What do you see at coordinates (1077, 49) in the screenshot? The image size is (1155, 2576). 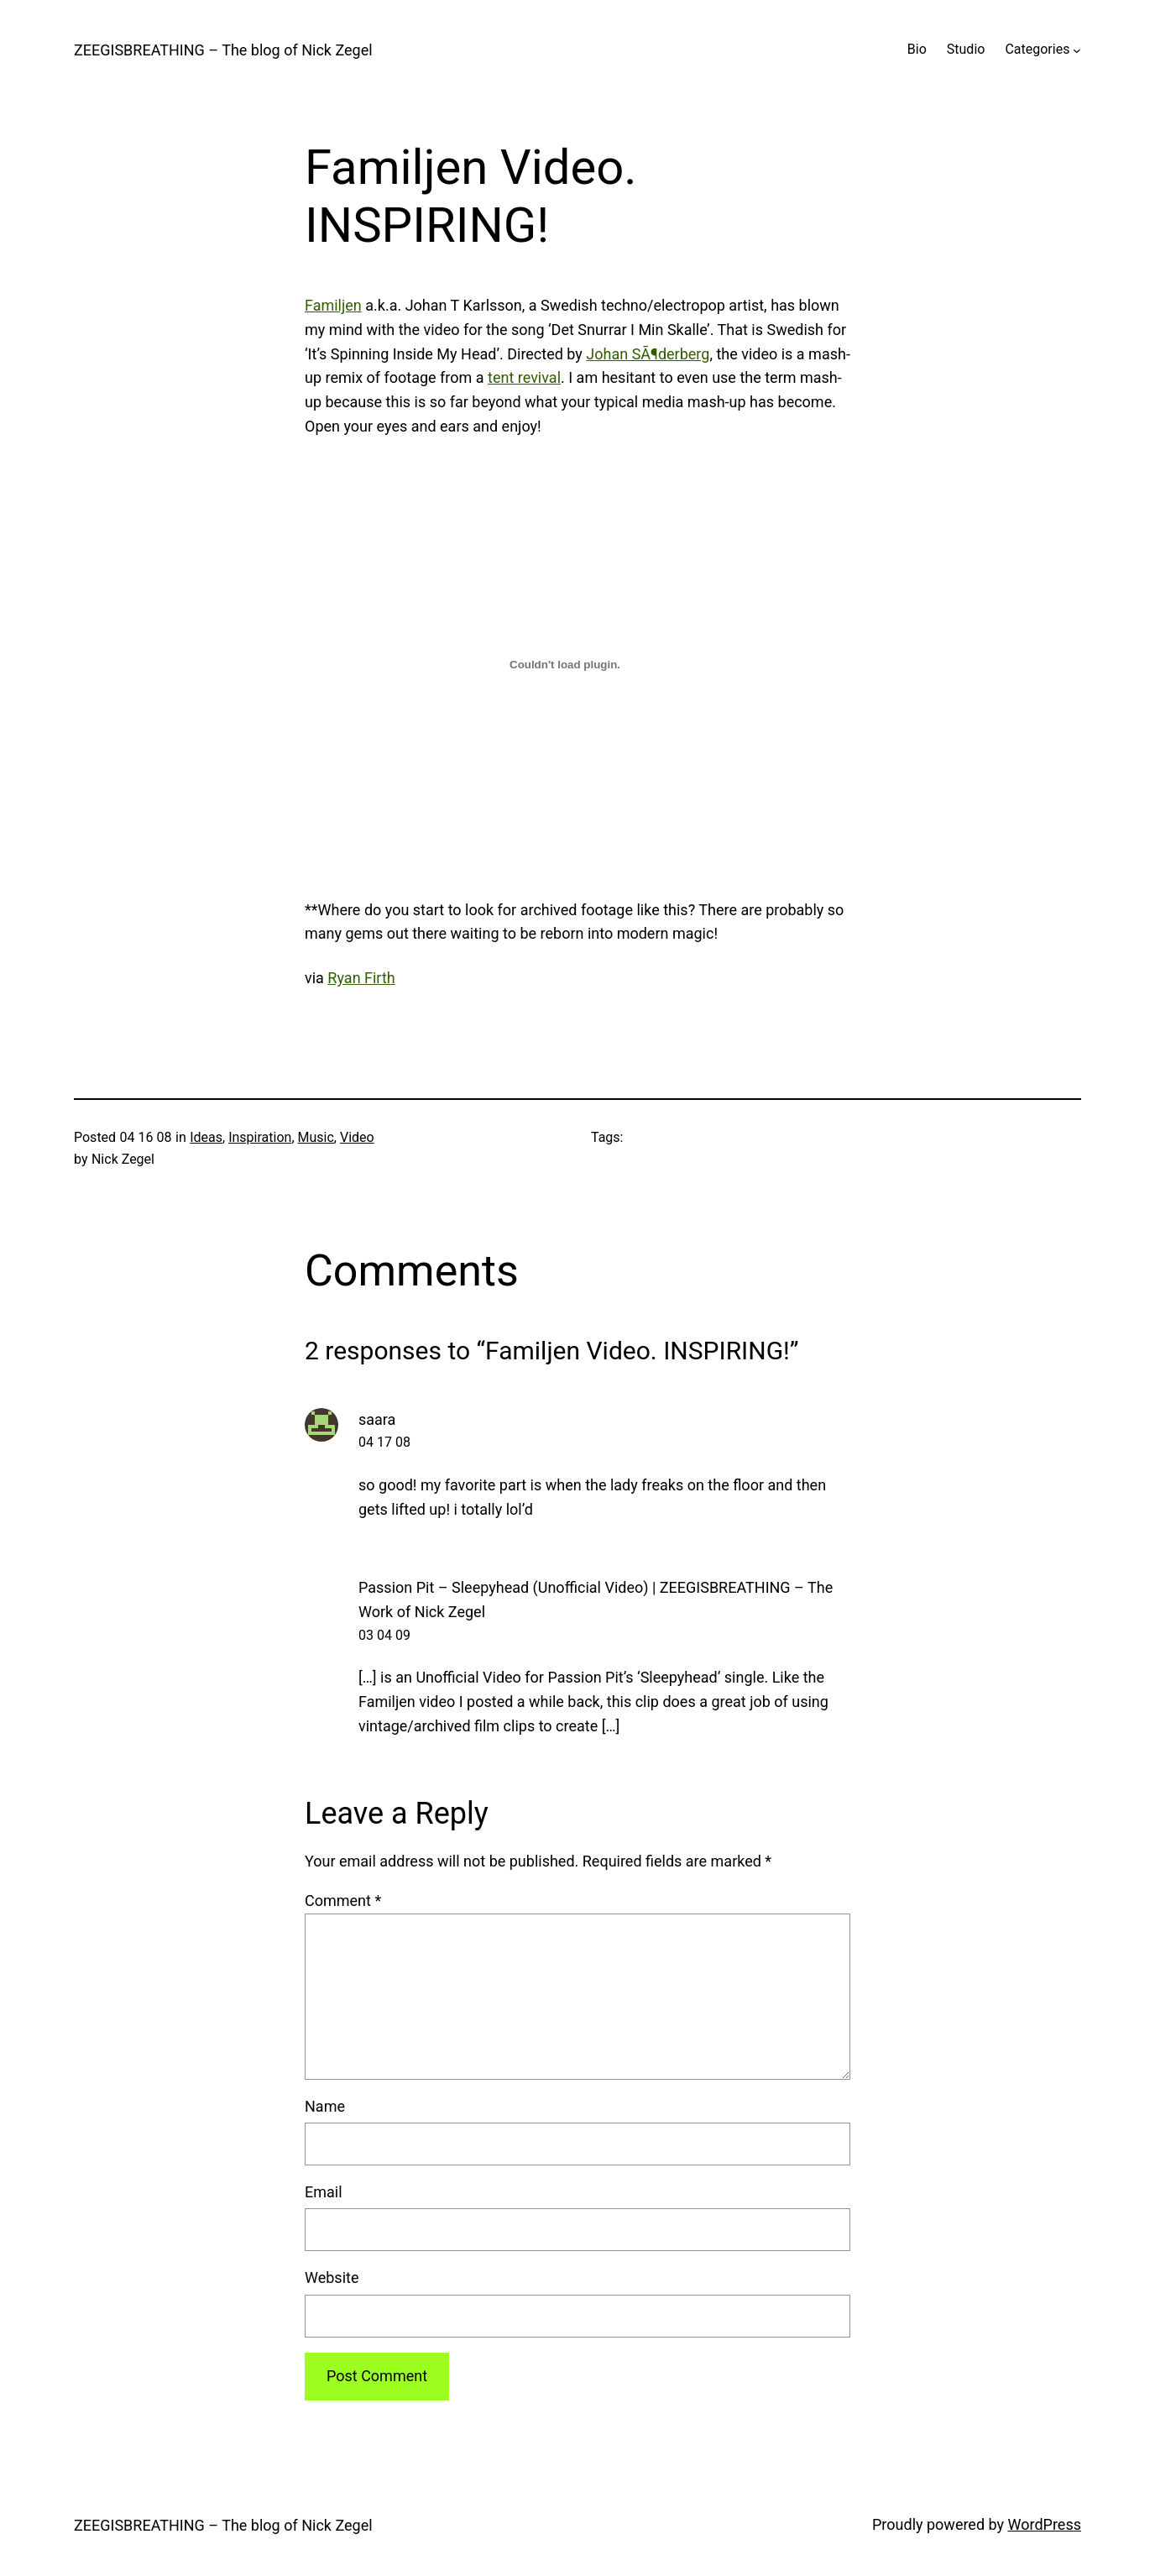 I see `[Categories submenu]` at bounding box center [1077, 49].